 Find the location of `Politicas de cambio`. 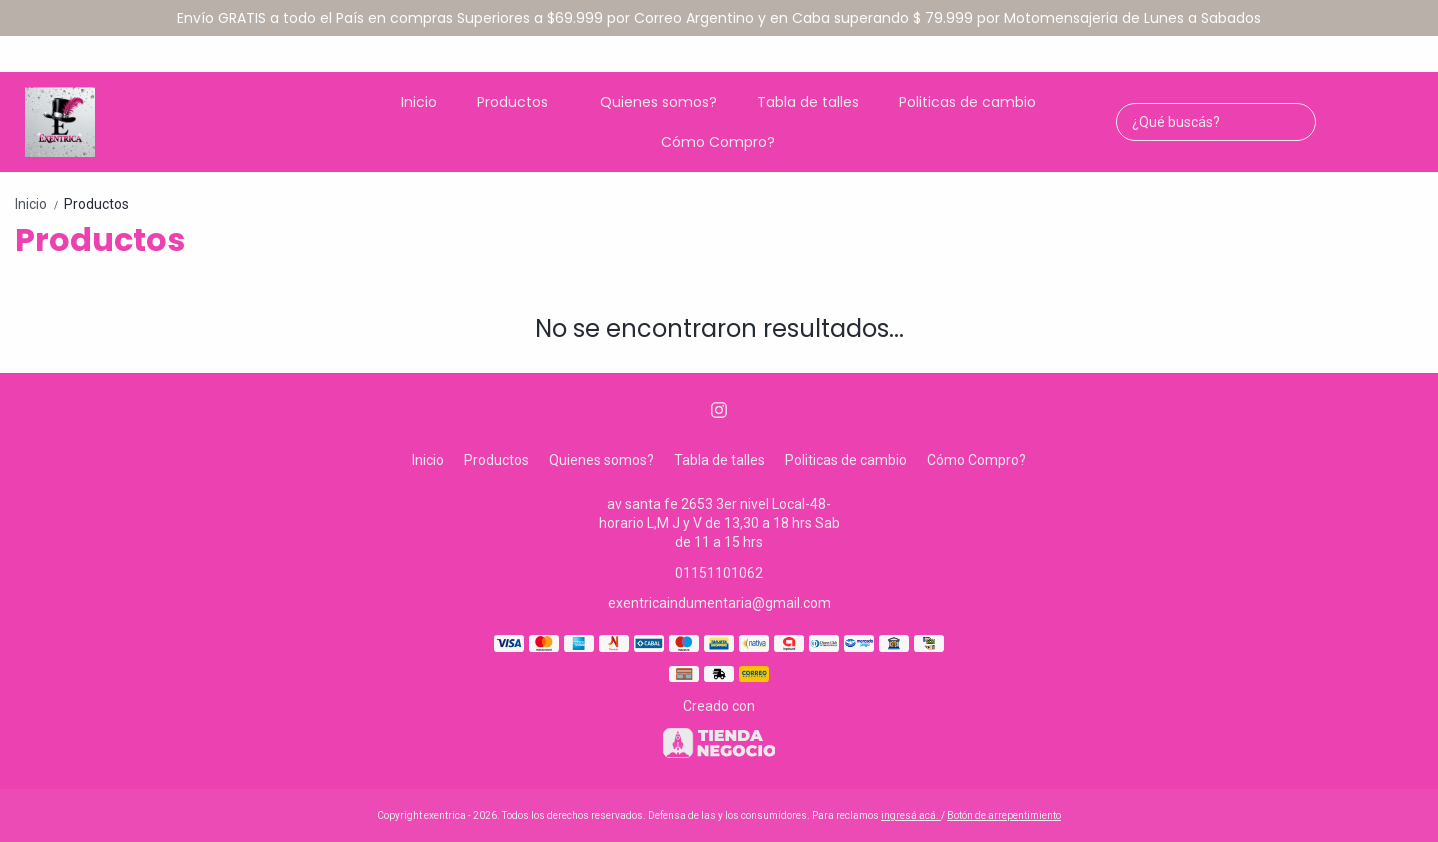

Politicas de cambio is located at coordinates (967, 102).